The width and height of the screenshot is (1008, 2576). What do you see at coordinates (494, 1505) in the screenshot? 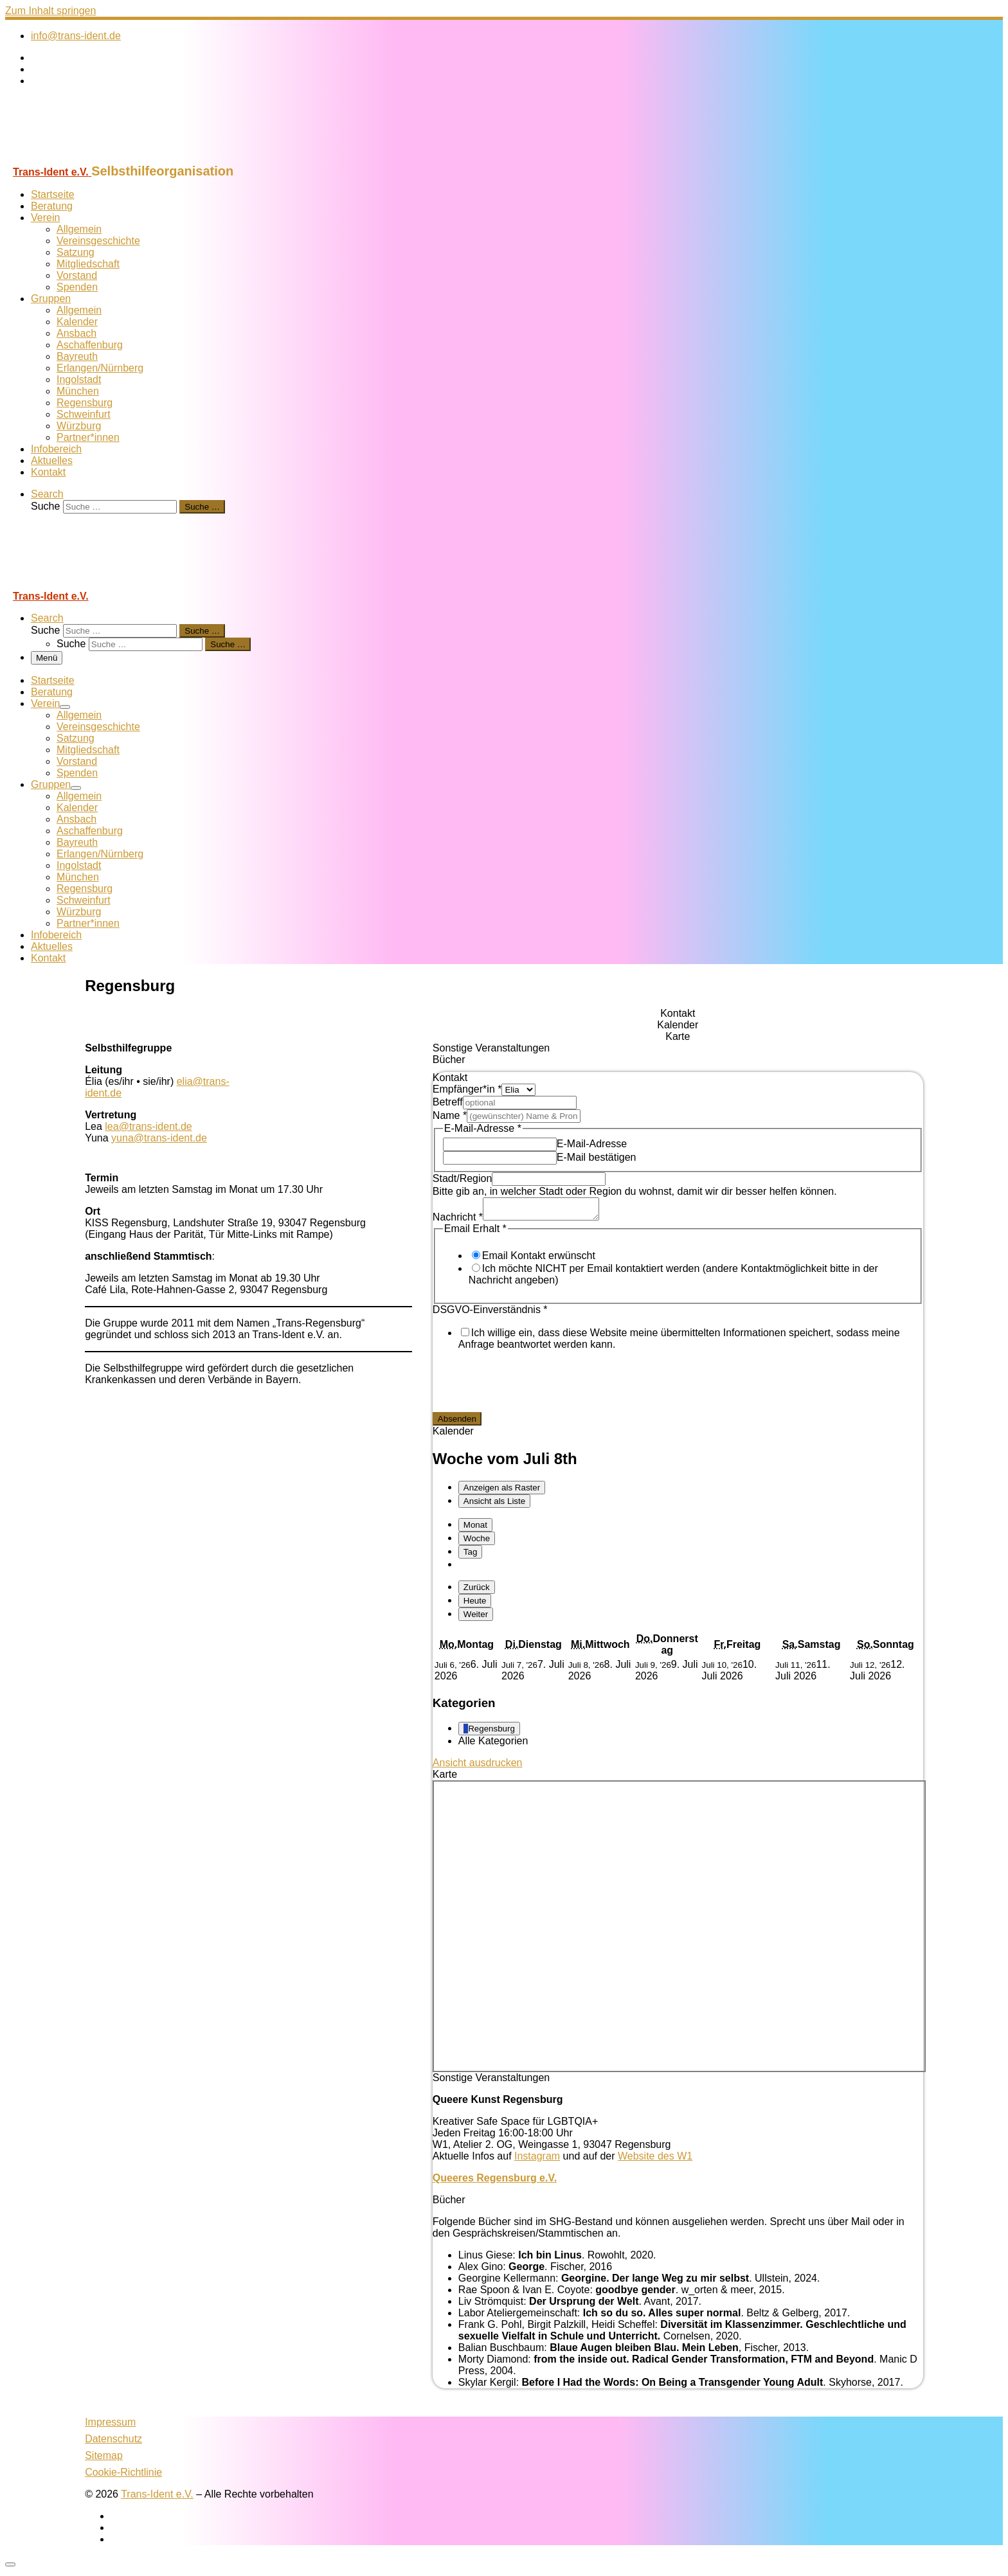
I see `Liste` at bounding box center [494, 1505].